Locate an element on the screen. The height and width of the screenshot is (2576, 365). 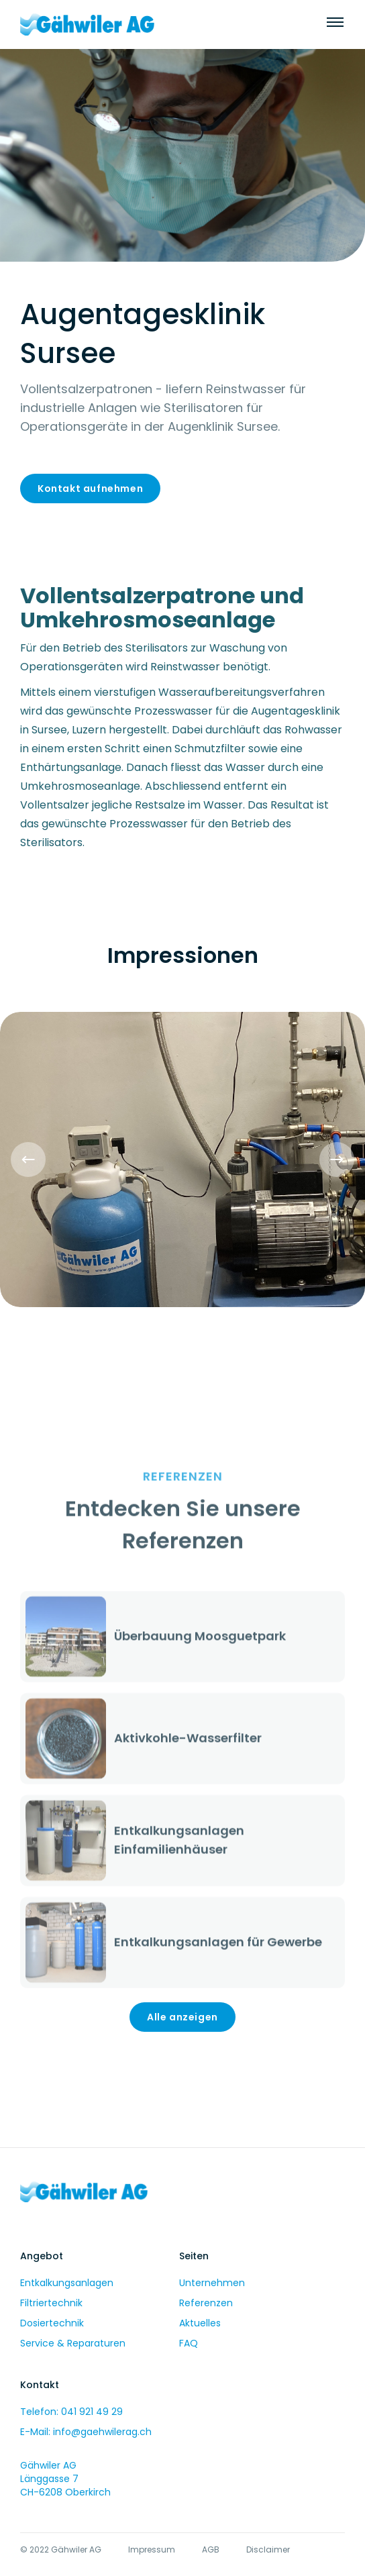
Dosiertechnik is located at coordinates (52, 2323).